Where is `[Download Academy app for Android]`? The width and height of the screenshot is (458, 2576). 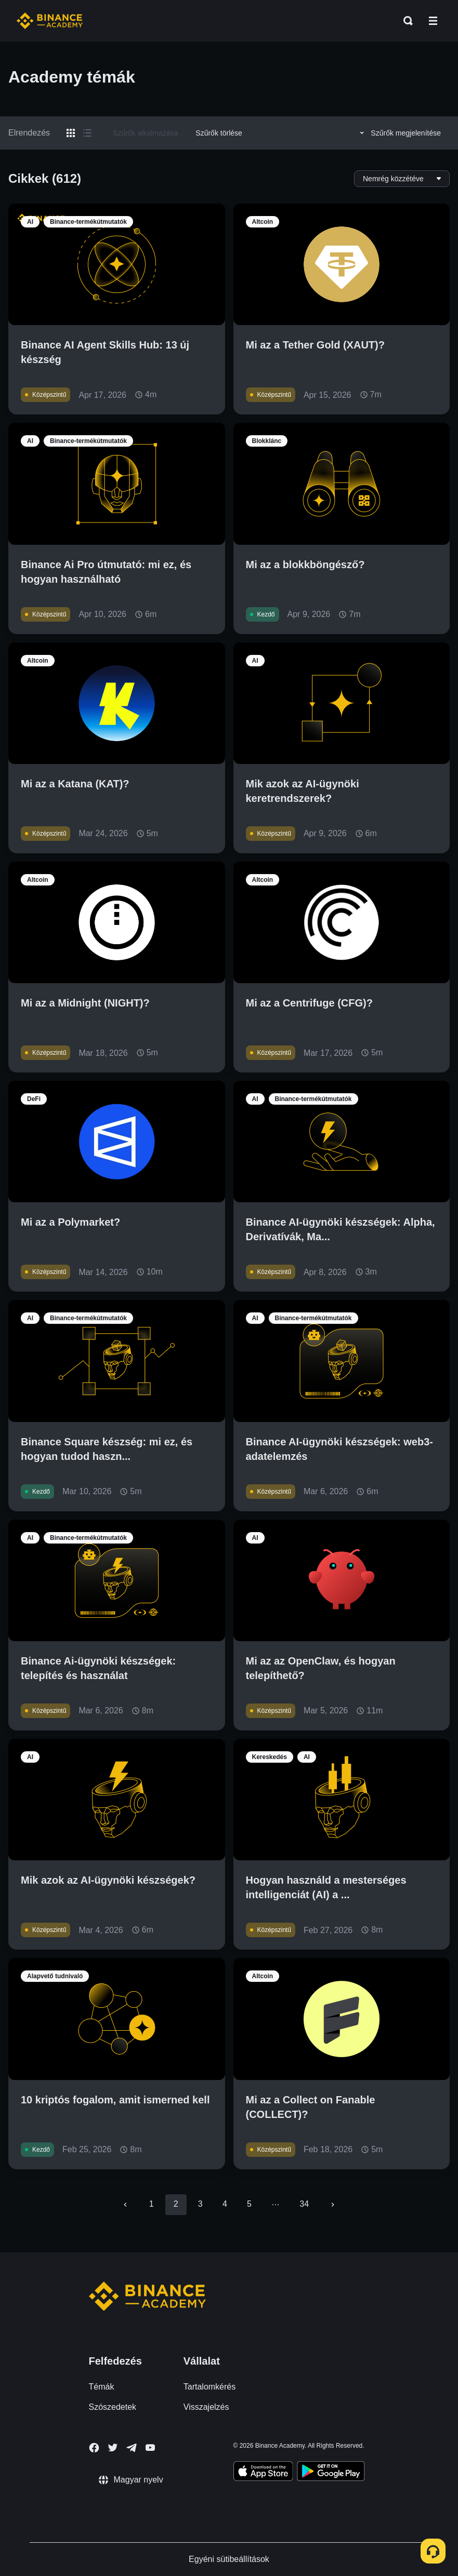 [Download Academy app for Android] is located at coordinates (330, 2472).